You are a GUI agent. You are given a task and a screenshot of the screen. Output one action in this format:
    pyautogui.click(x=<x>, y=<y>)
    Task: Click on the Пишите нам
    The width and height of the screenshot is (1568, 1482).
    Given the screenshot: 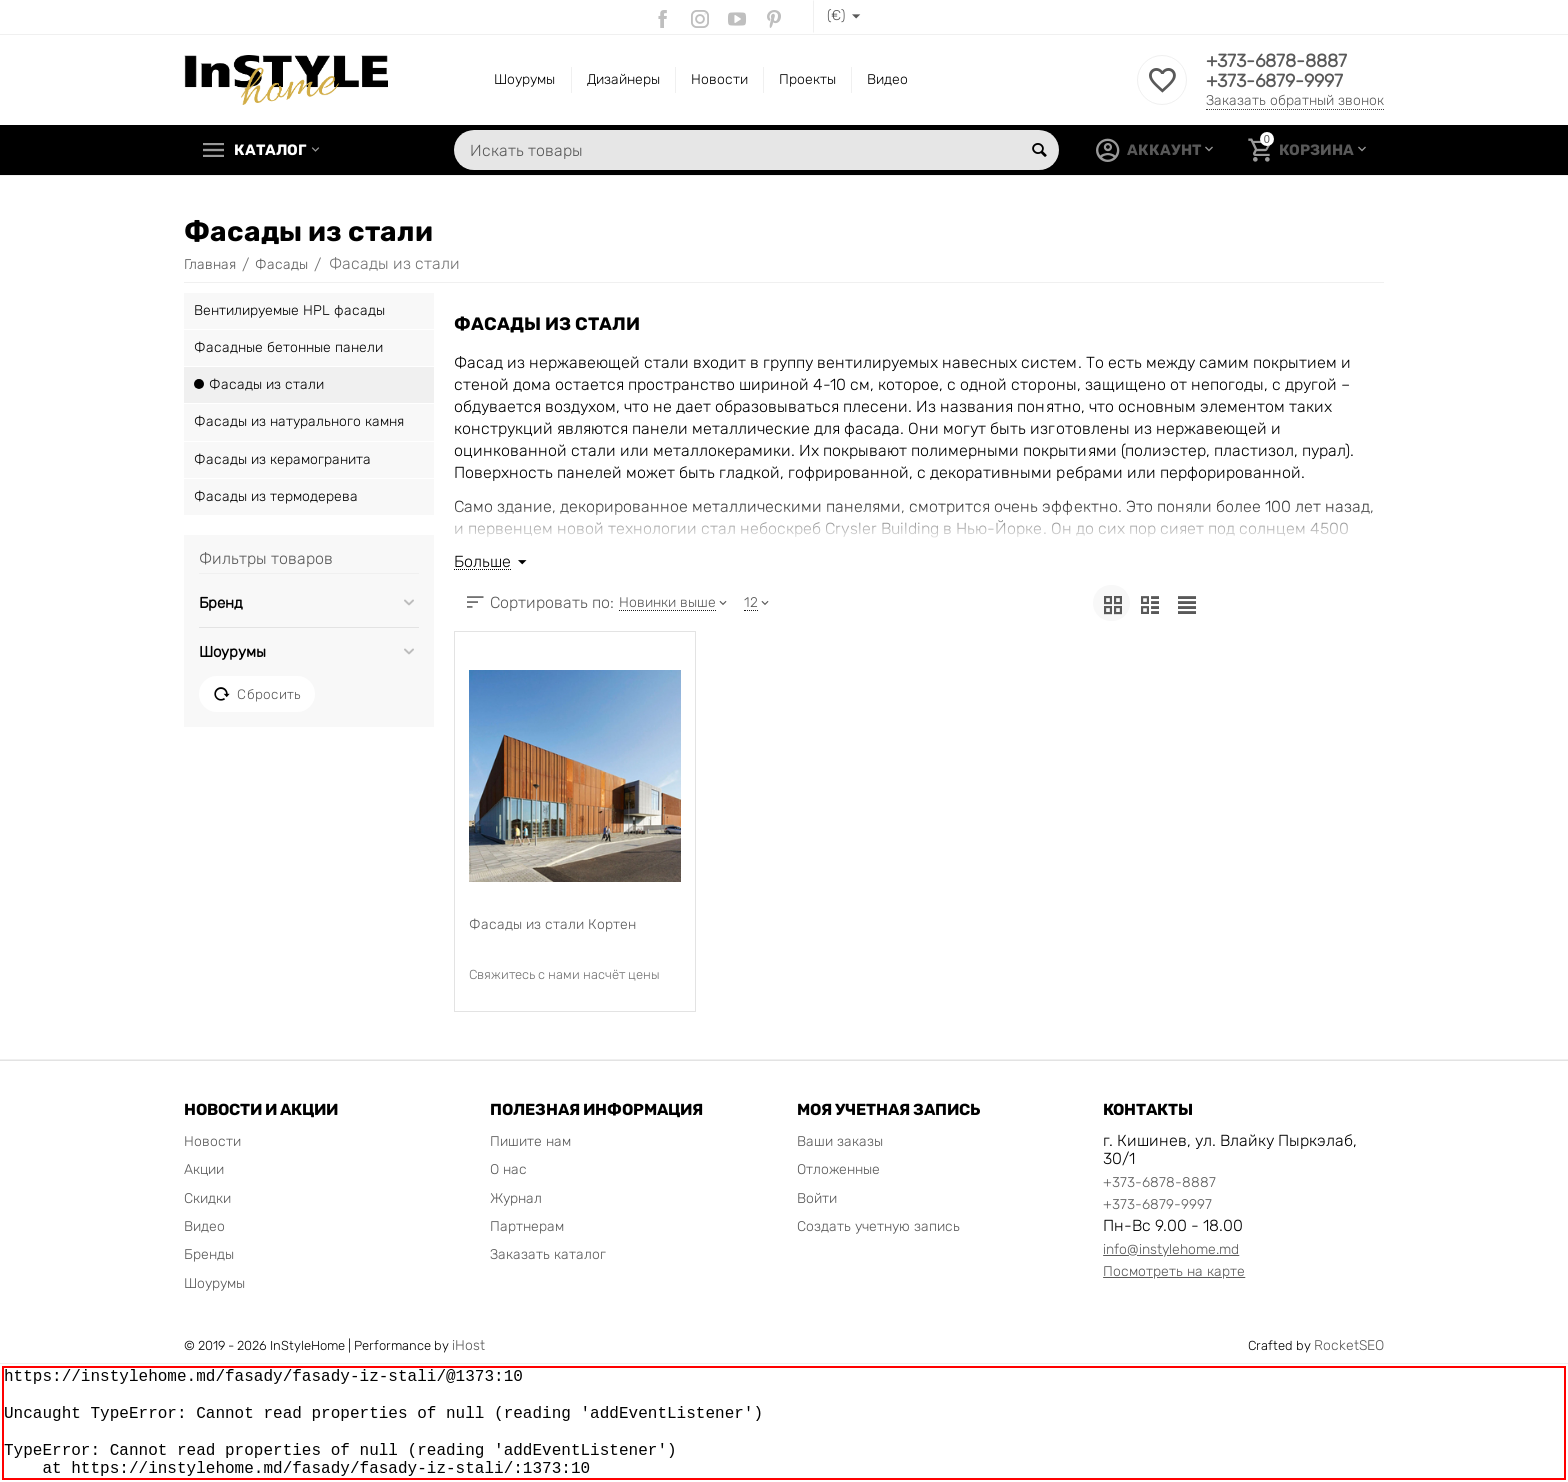 What is the action you would take?
    pyautogui.click(x=530, y=1141)
    